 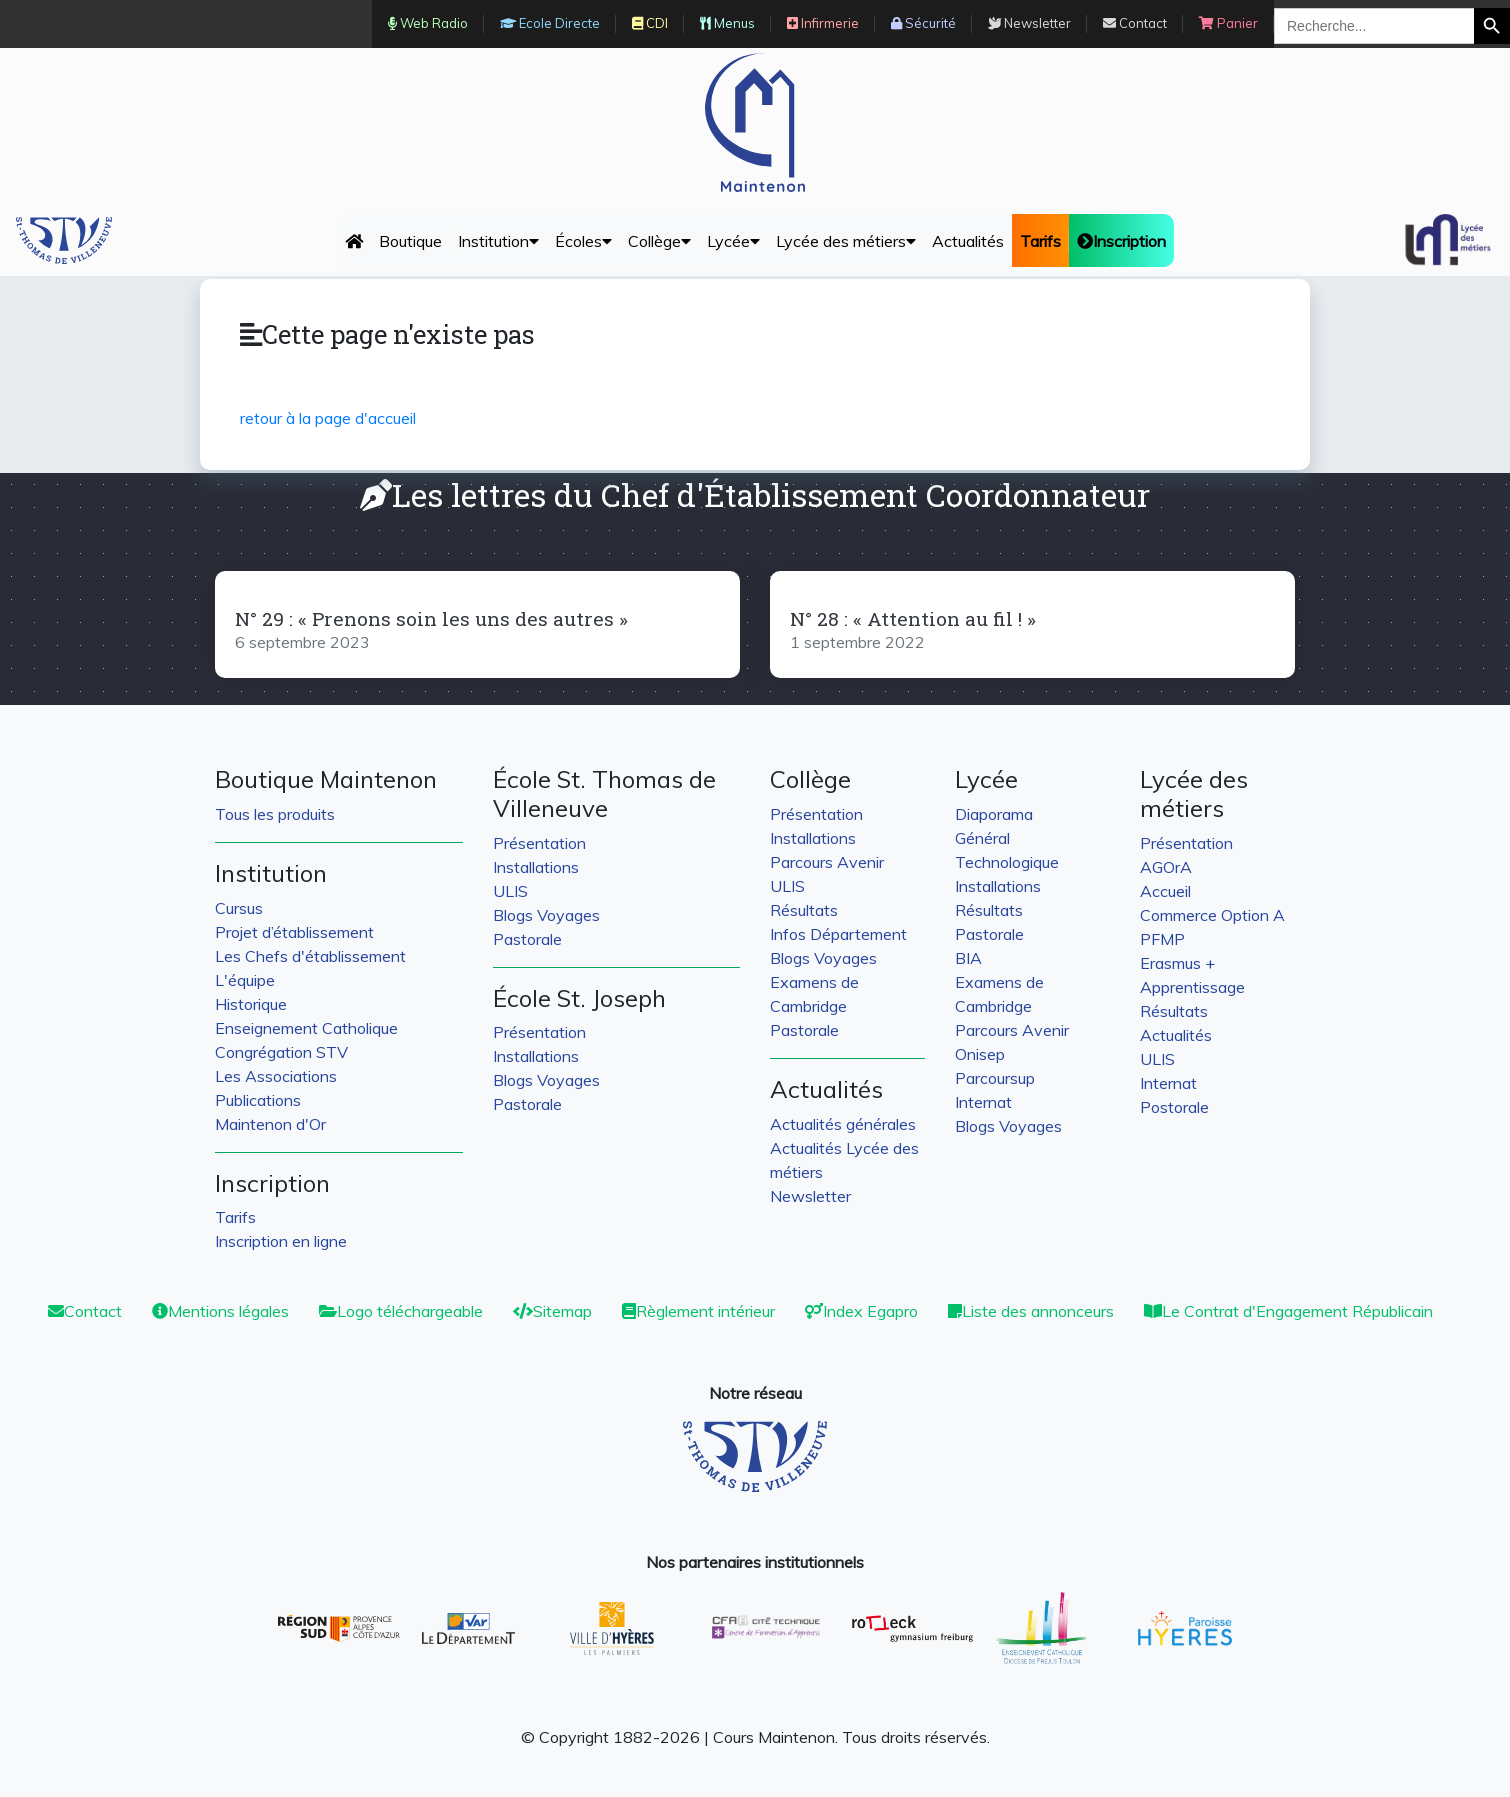 What do you see at coordinates (328, 418) in the screenshot?
I see `retour à la page d'accueil` at bounding box center [328, 418].